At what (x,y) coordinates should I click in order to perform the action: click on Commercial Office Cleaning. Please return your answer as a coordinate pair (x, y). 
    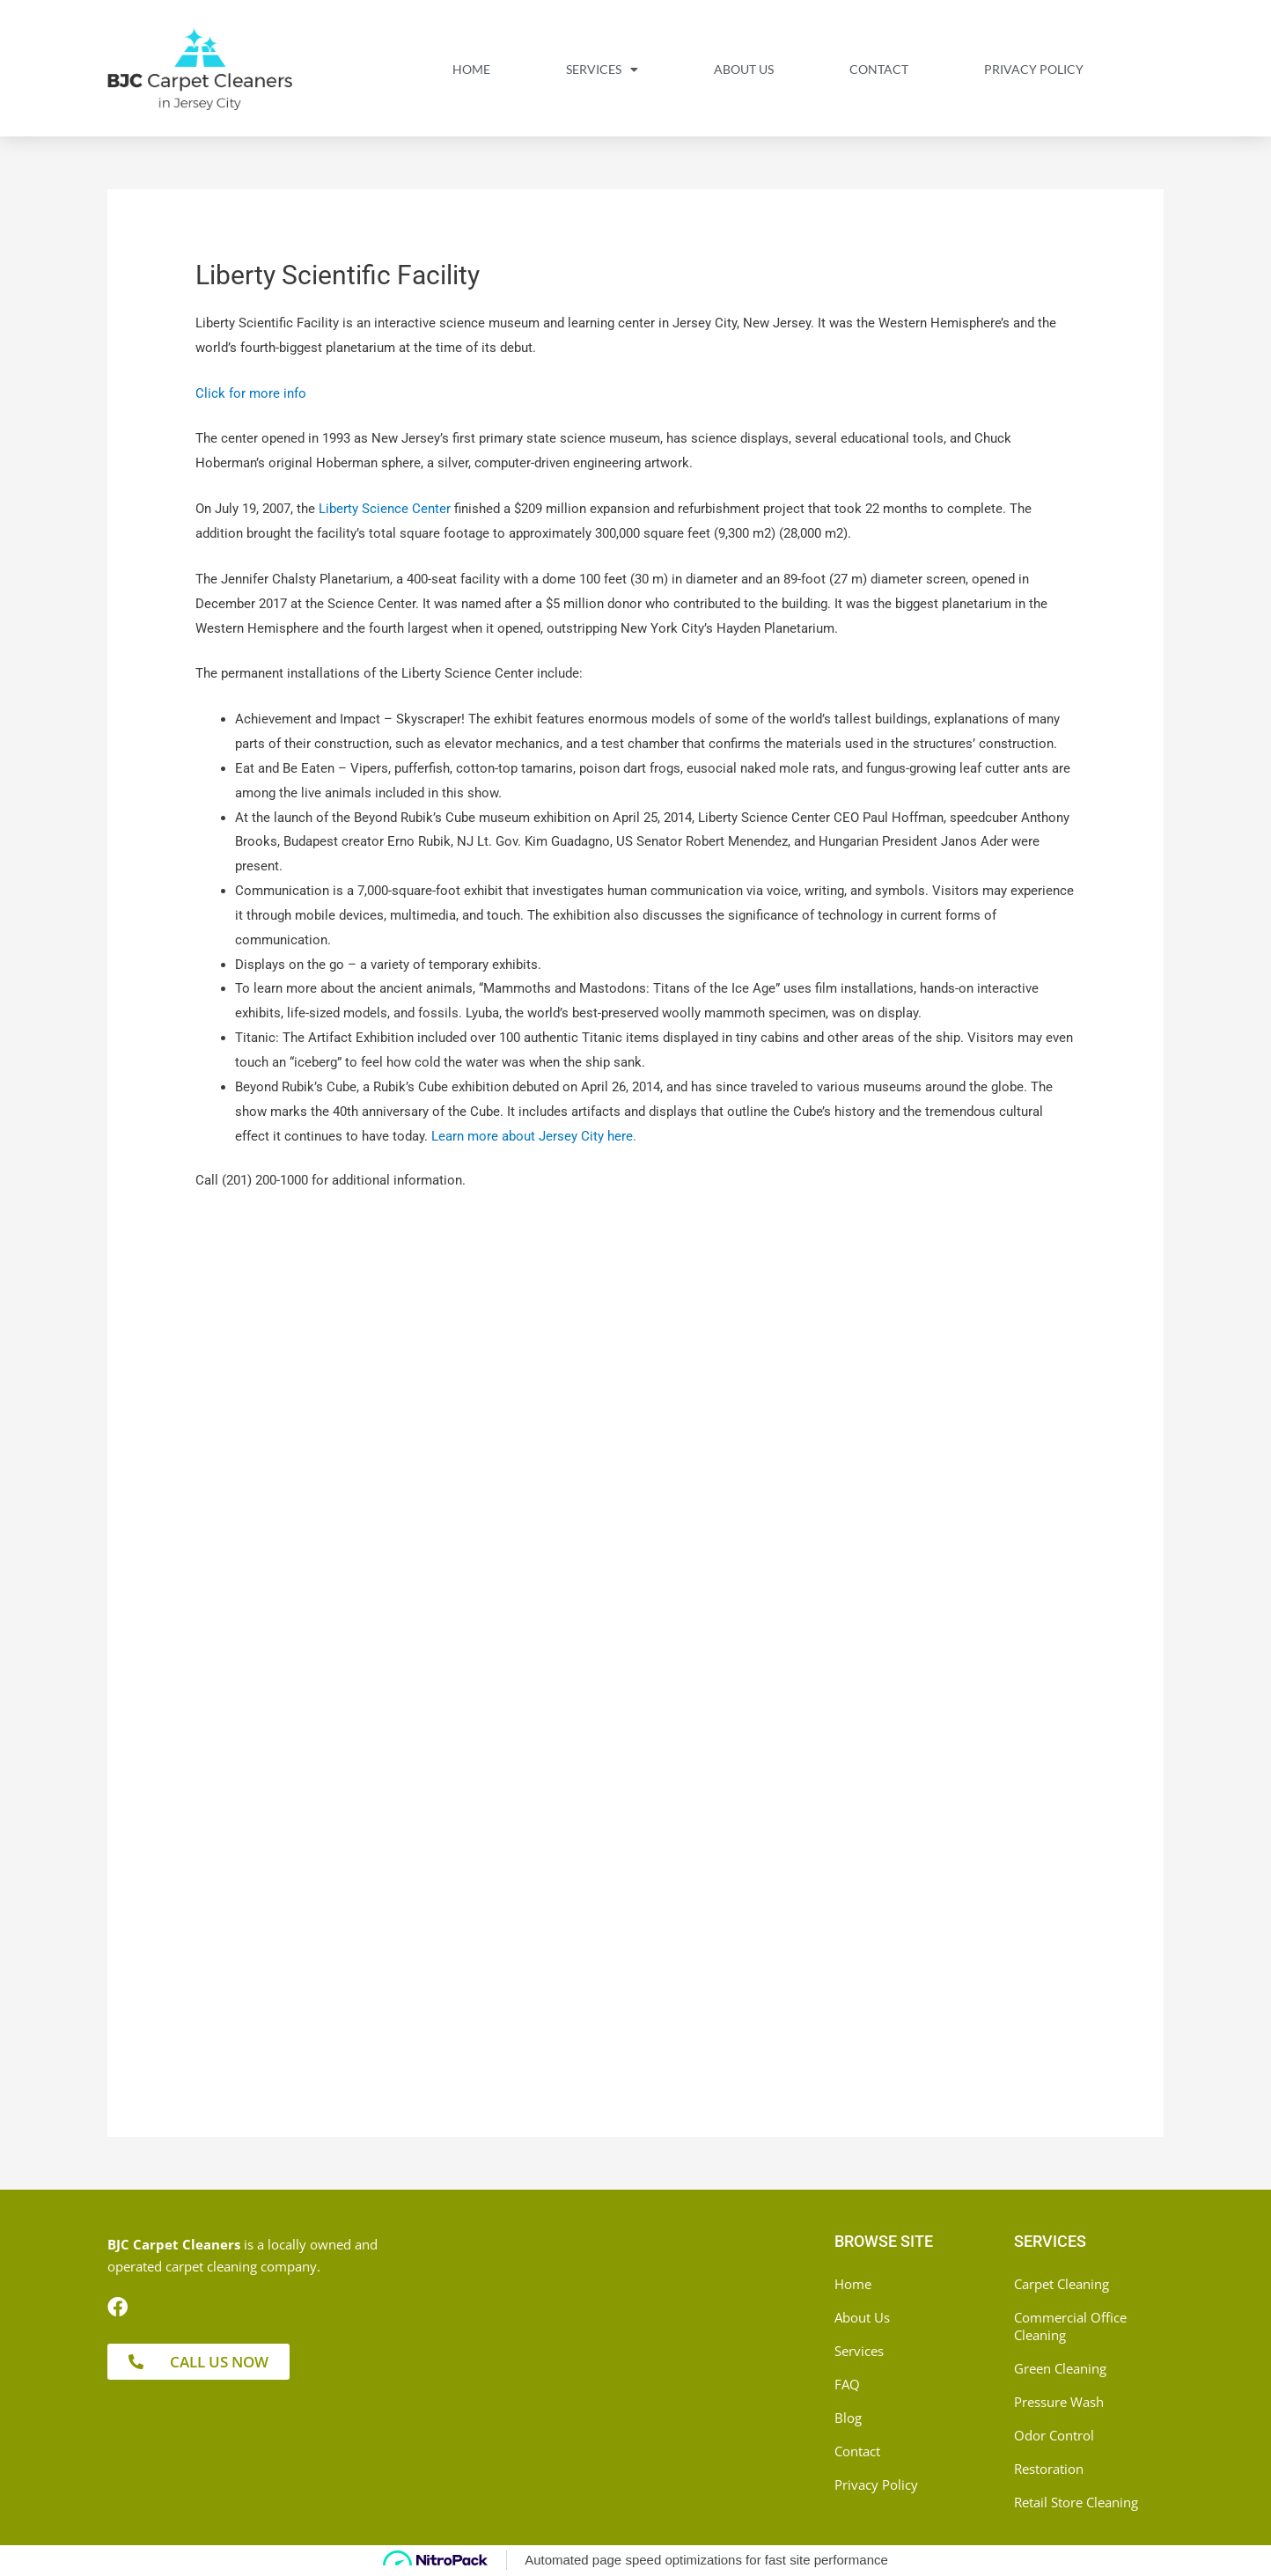
    Looking at the image, I should click on (1070, 2326).